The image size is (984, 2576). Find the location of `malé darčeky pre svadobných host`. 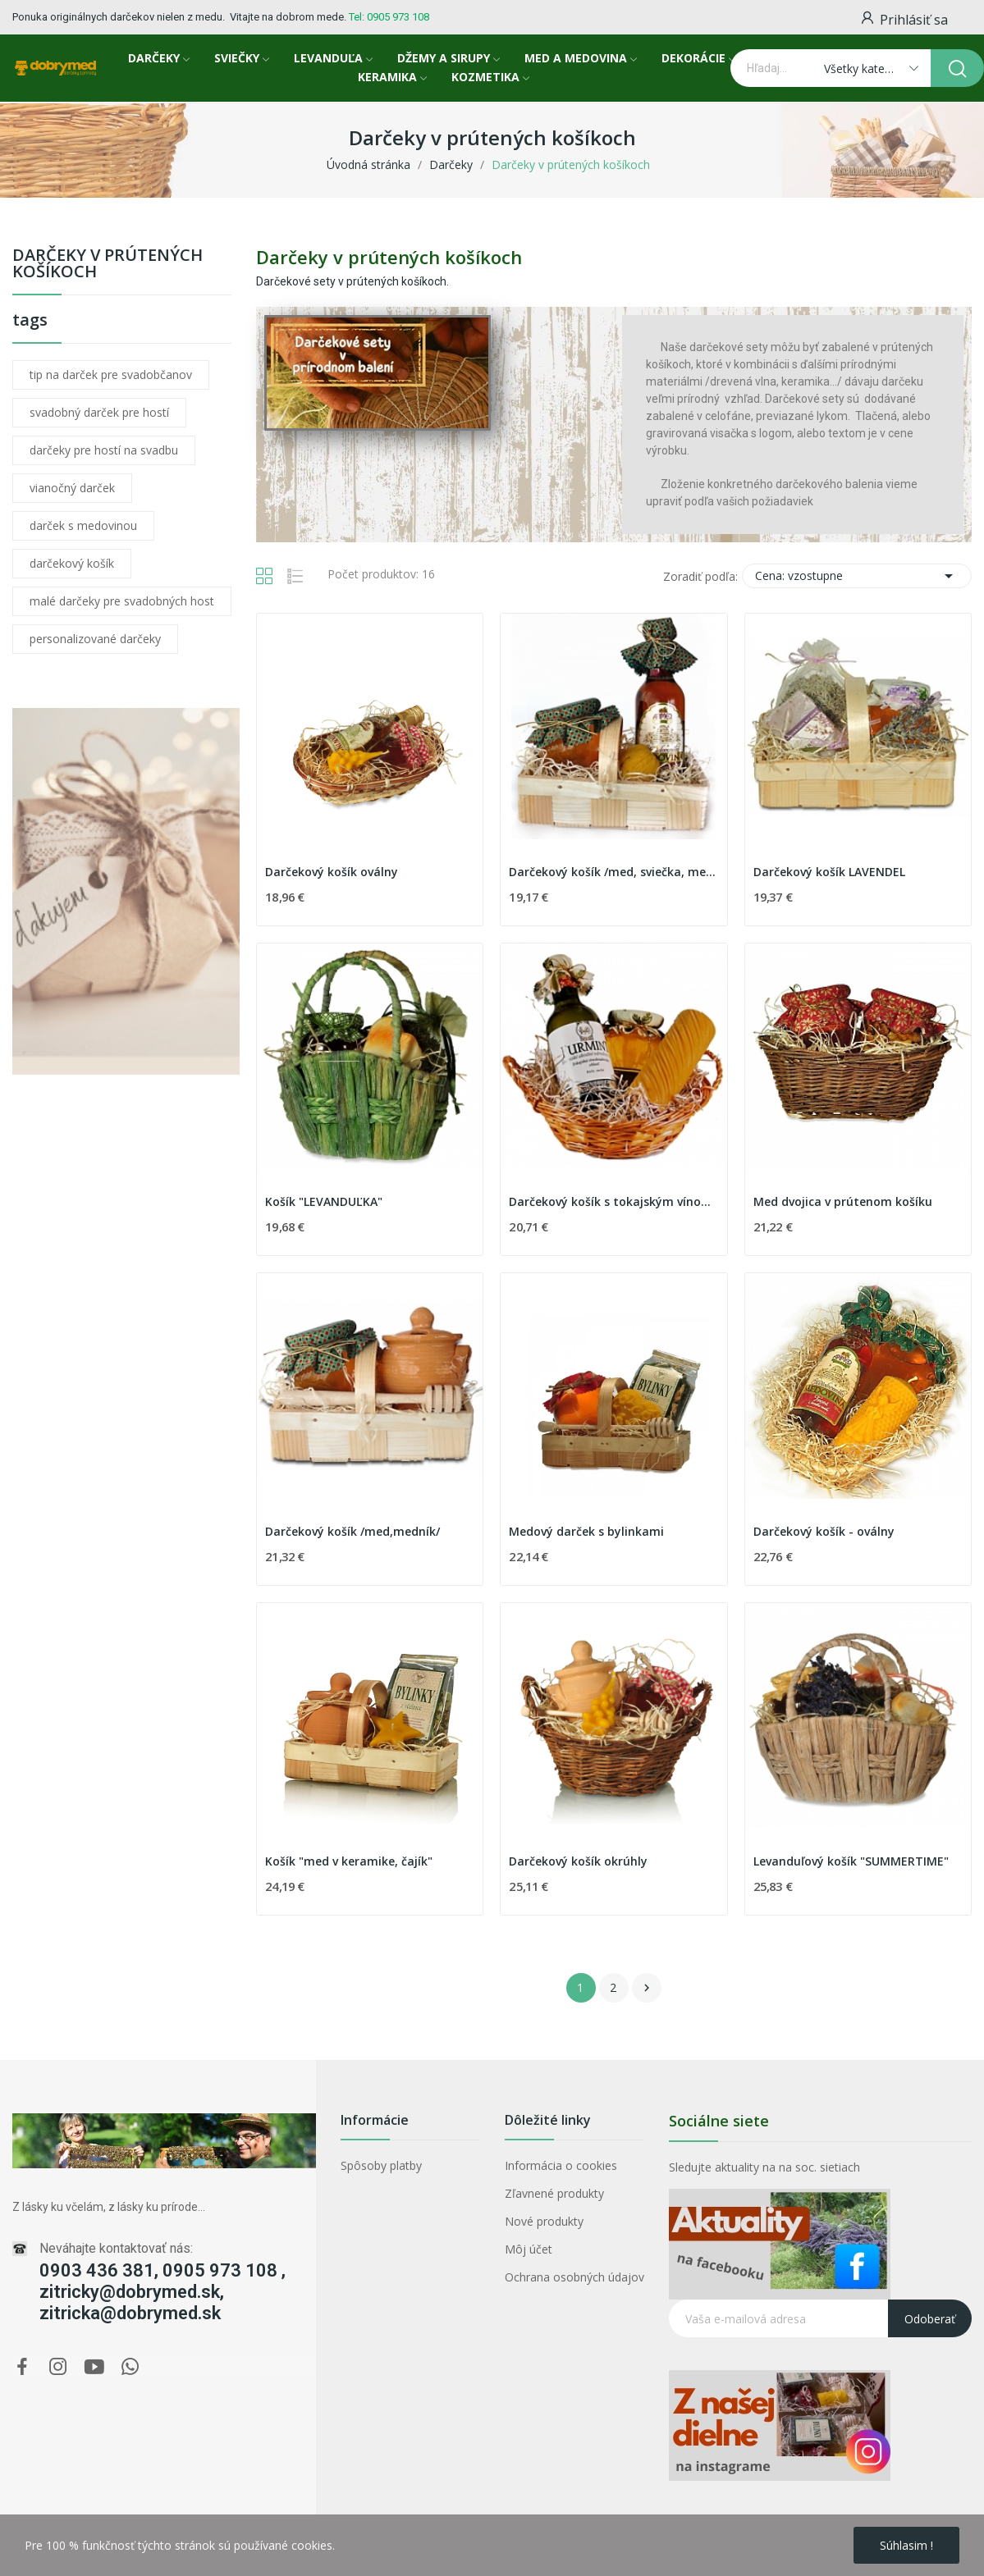

malé darčeky pre svadobných host is located at coordinates (122, 601).